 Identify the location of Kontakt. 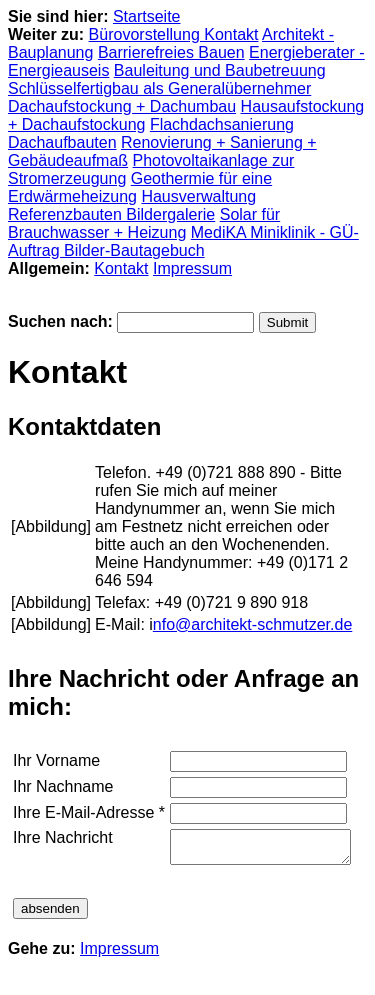
(121, 268).